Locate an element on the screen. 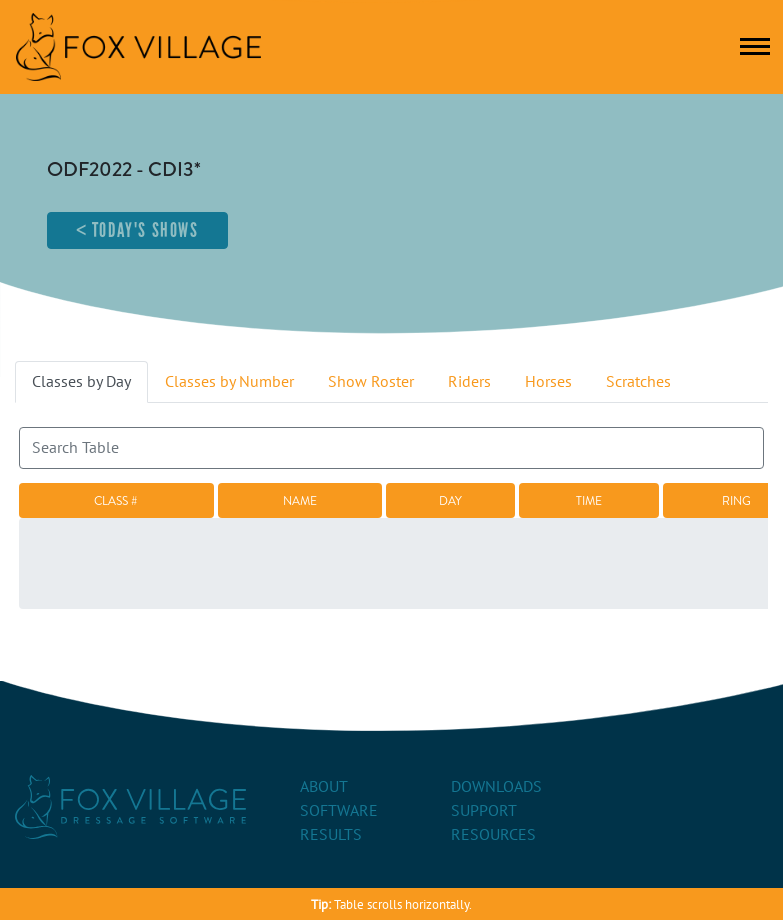 The height and width of the screenshot is (920, 783). Results is located at coordinates (331, 835).